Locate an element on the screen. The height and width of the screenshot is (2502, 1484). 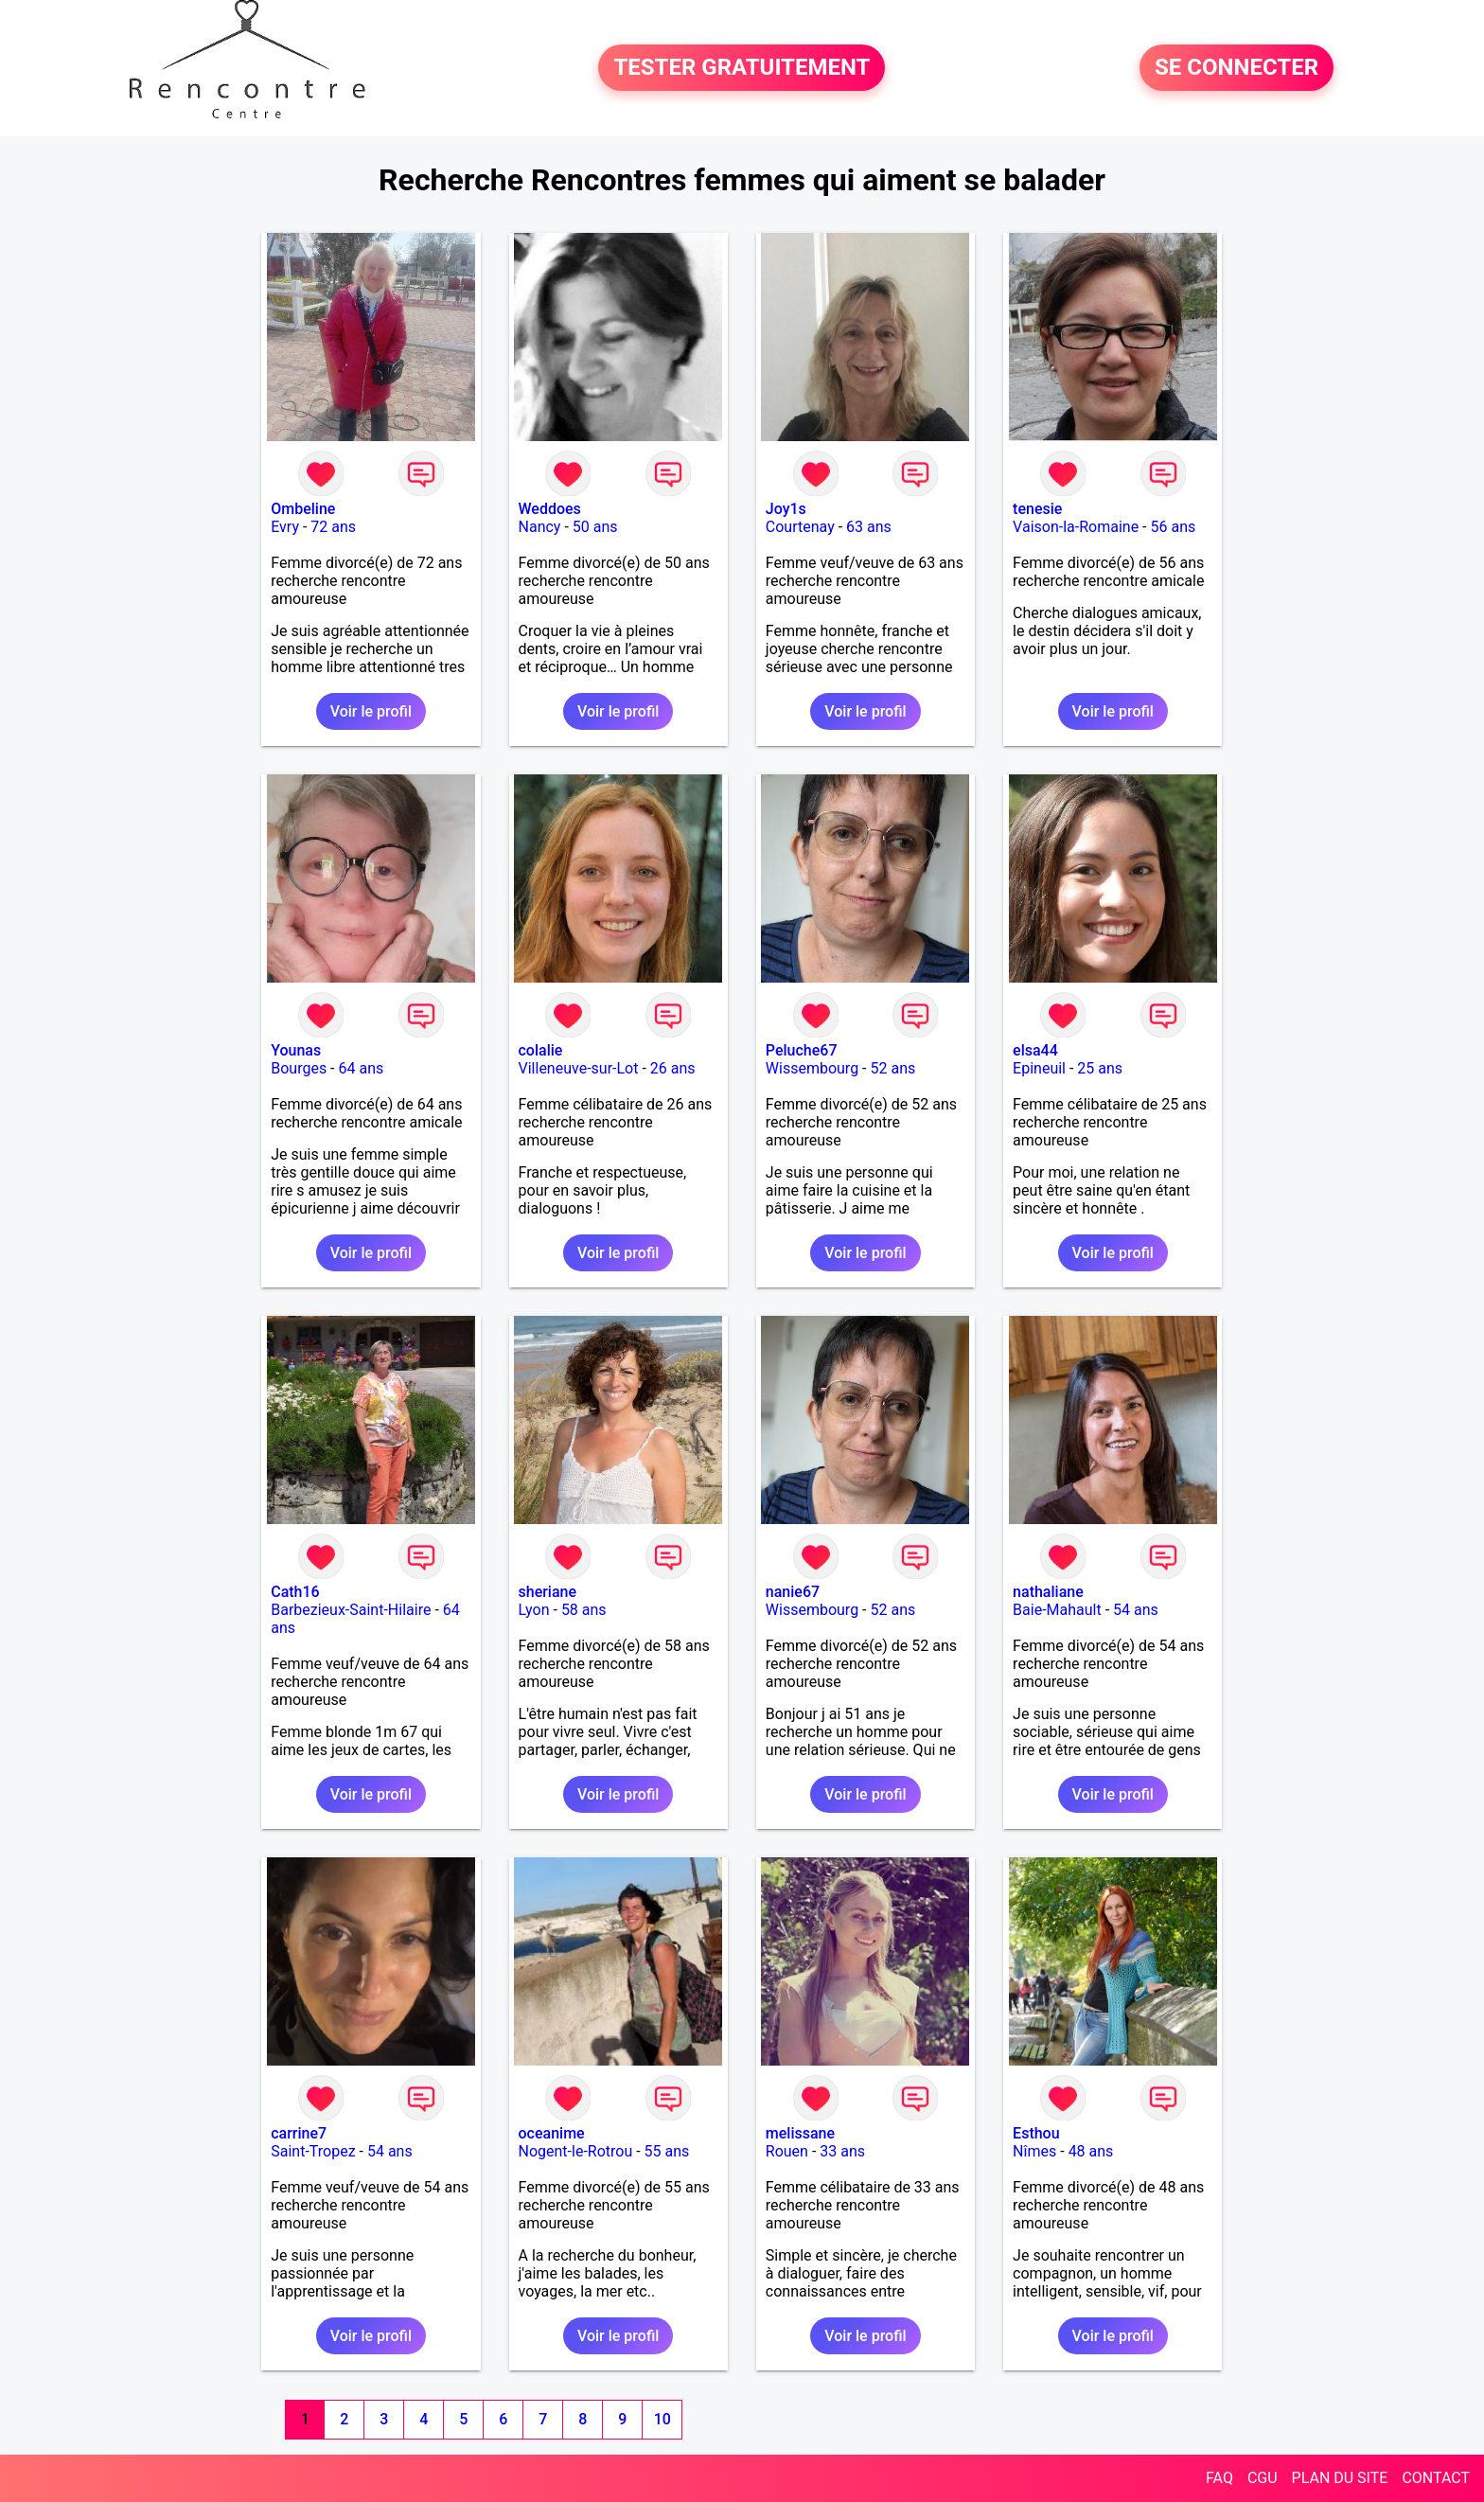
Younas is located at coordinates (296, 1050).